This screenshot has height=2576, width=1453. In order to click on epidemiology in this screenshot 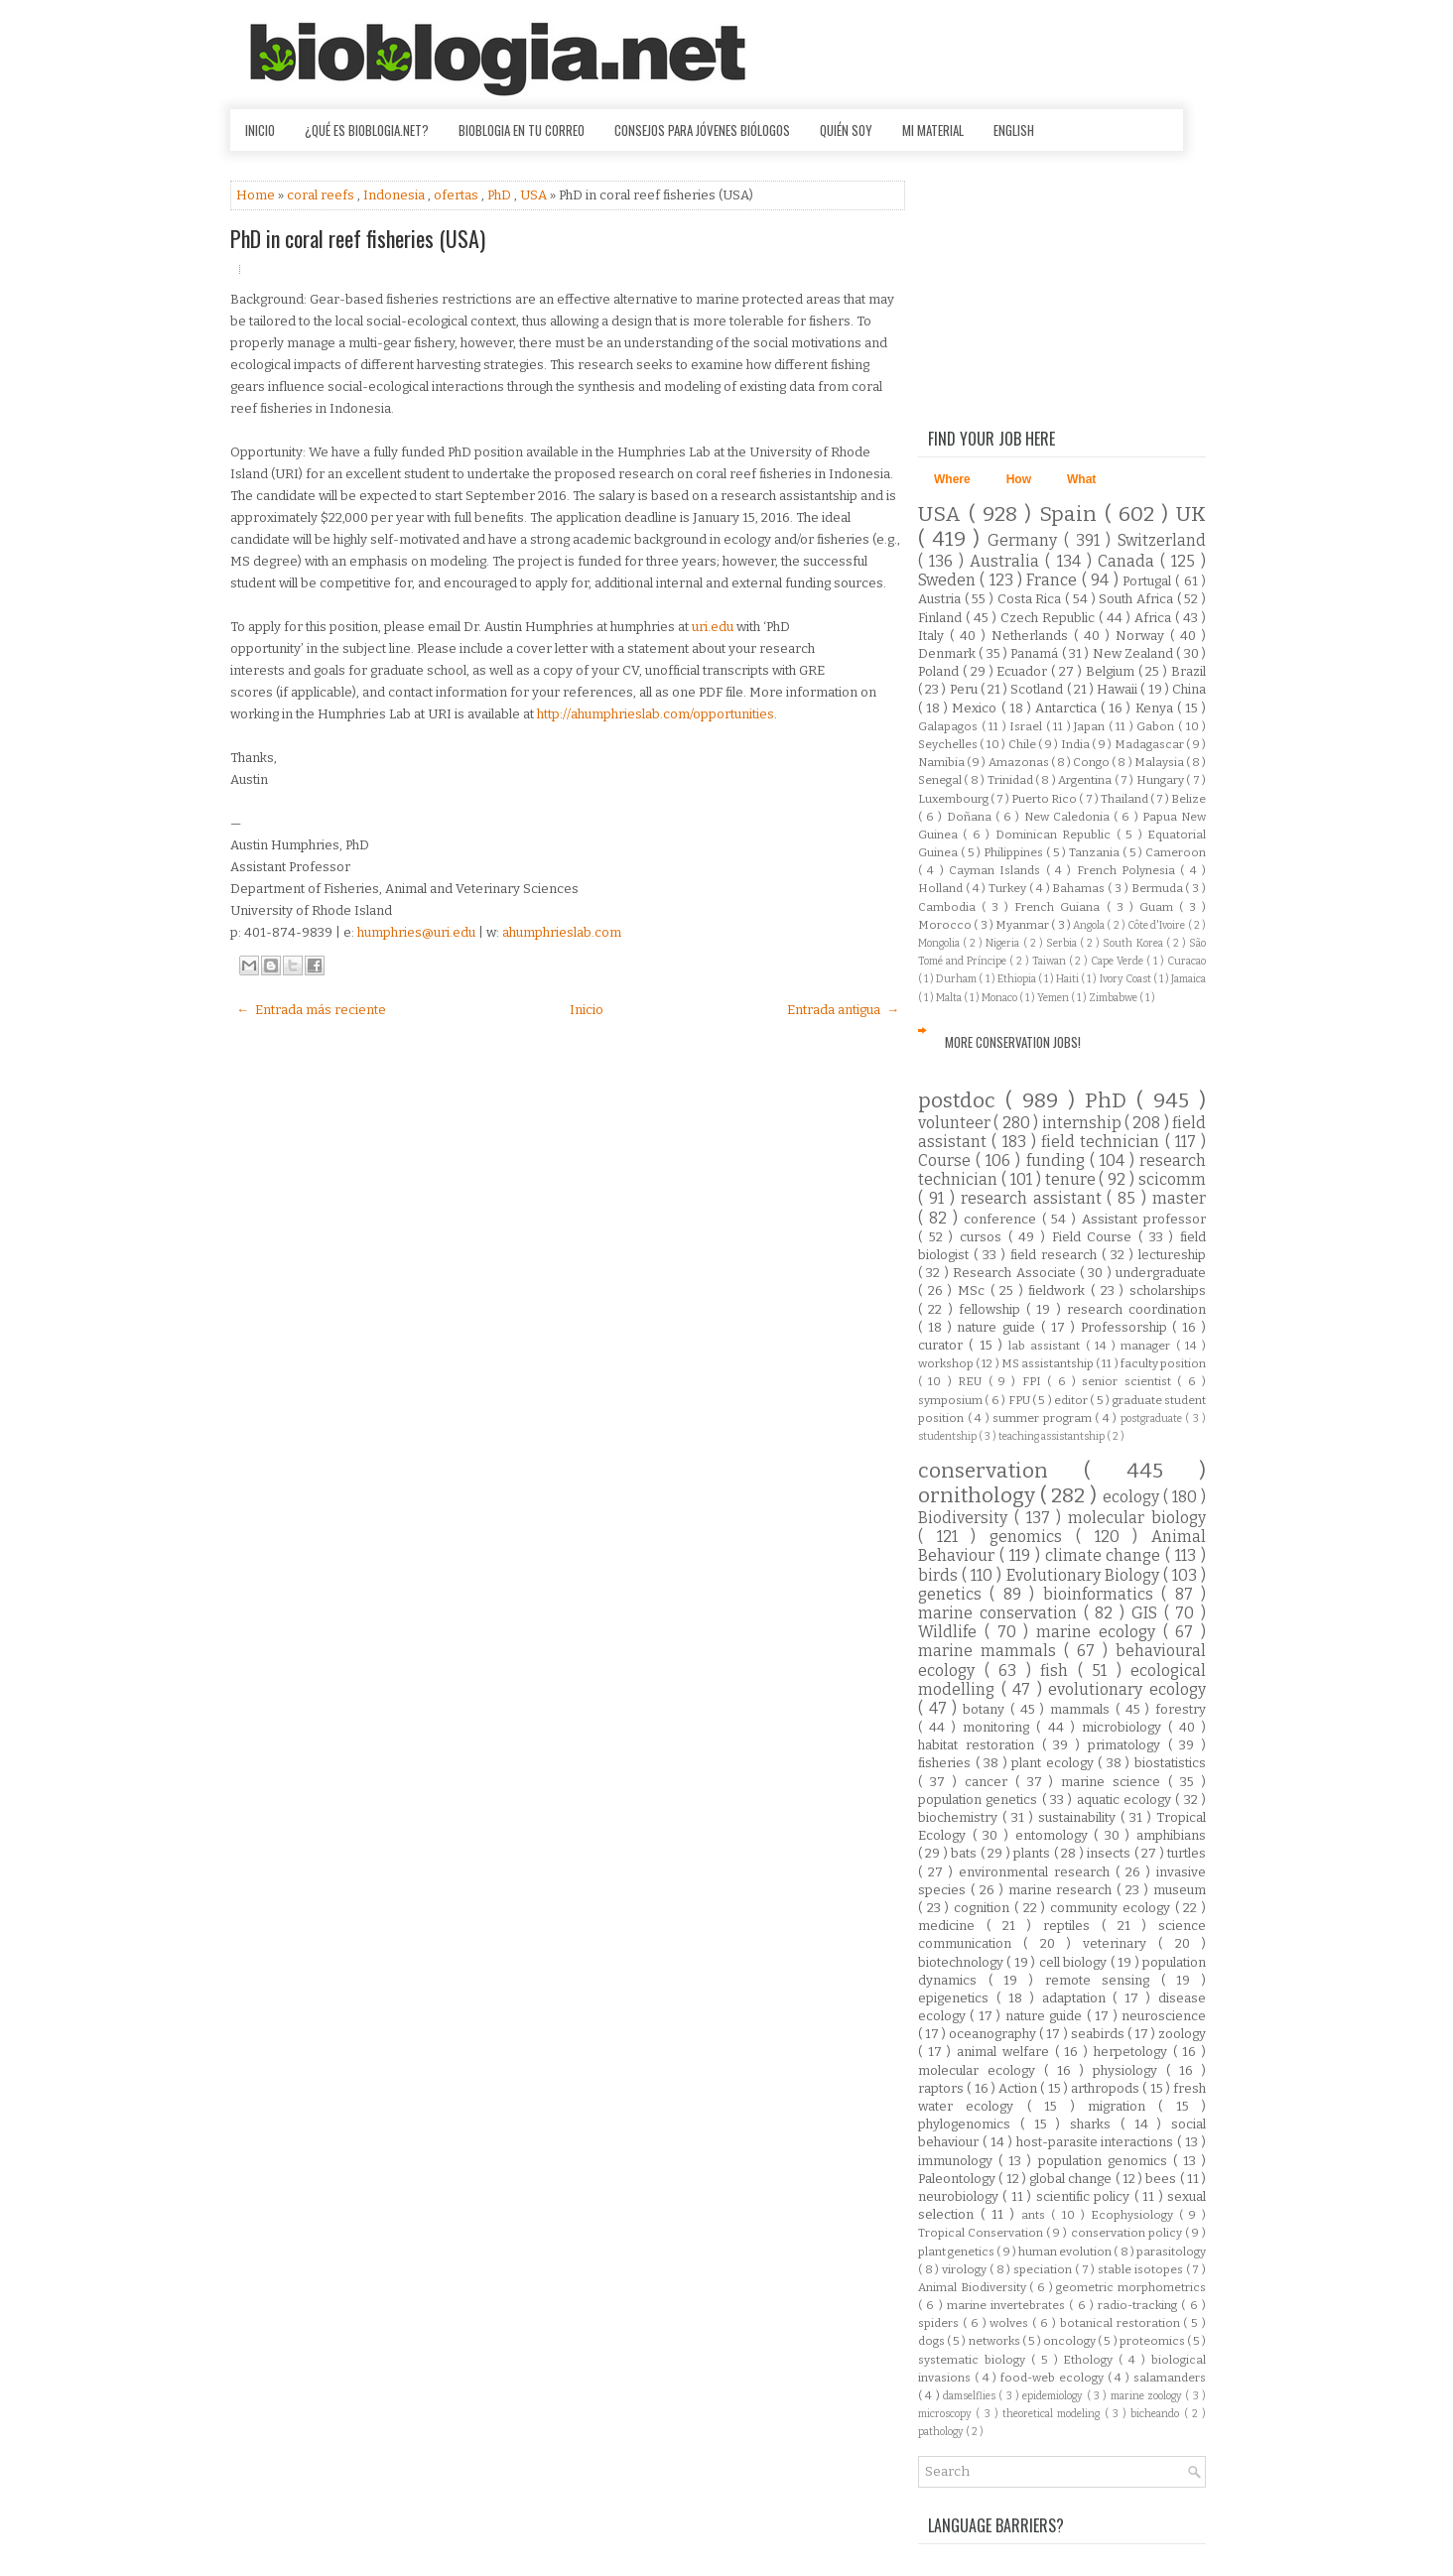, I will do `click(1054, 2395)`.